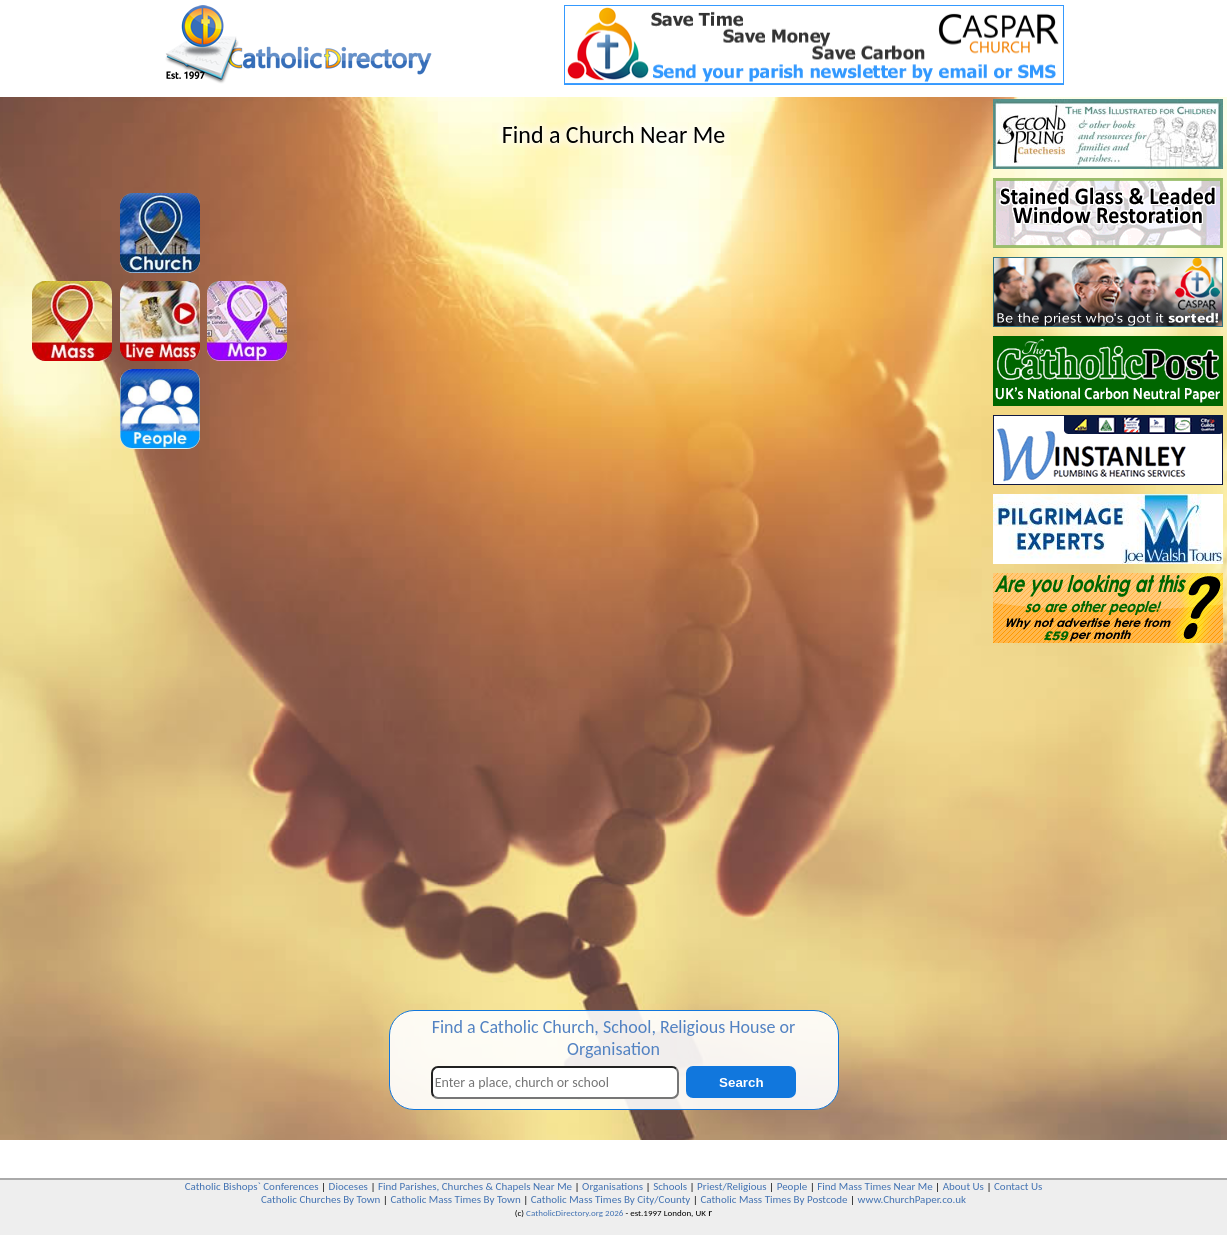  Describe the element at coordinates (792, 1186) in the screenshot. I see `People` at that location.